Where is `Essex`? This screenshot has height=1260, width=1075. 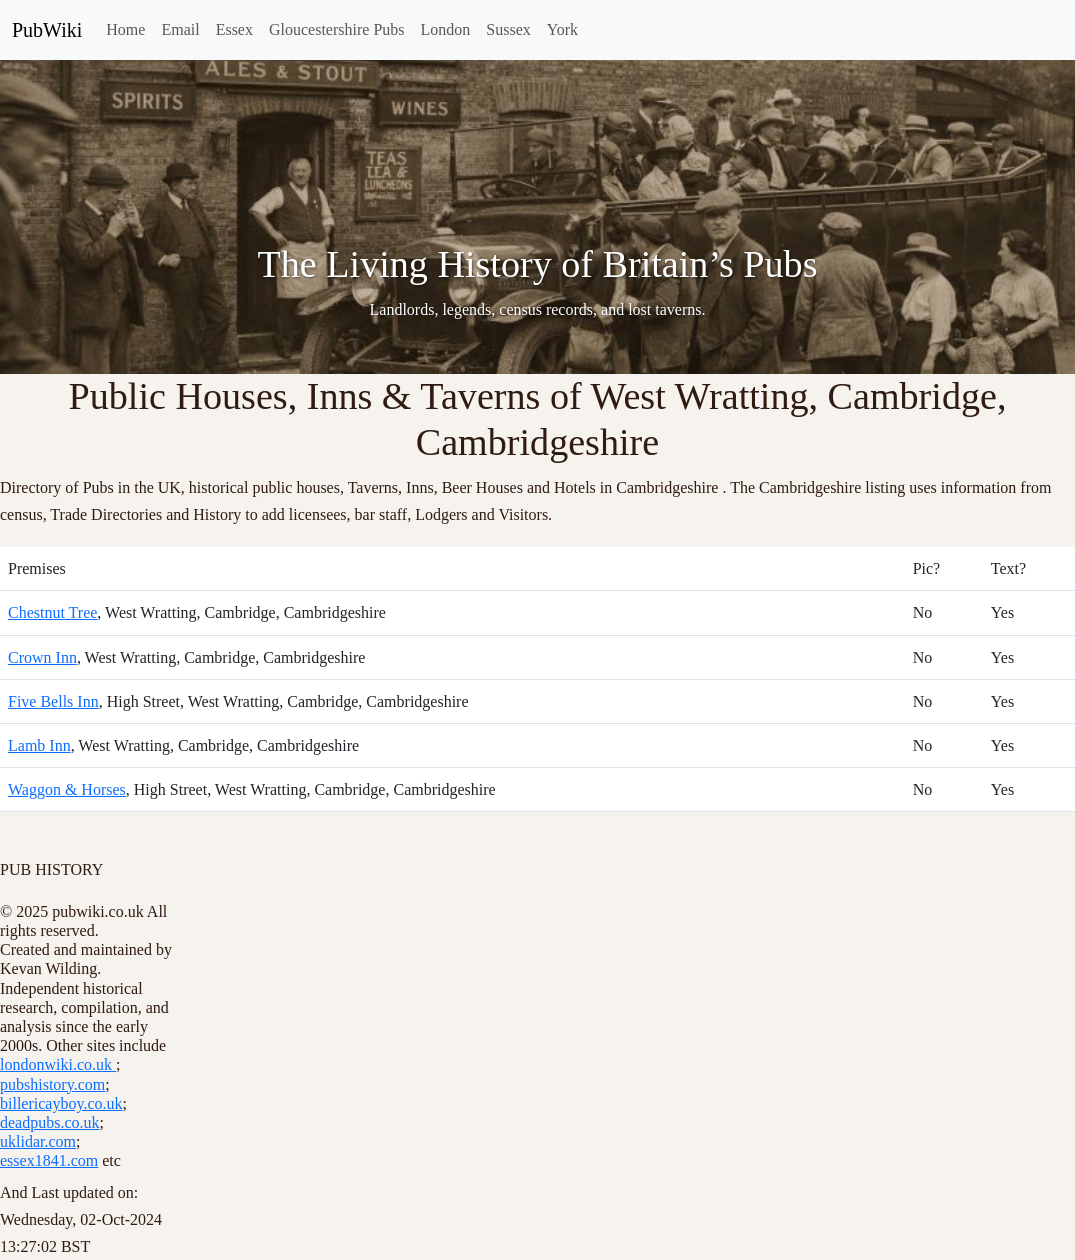 Essex is located at coordinates (234, 29).